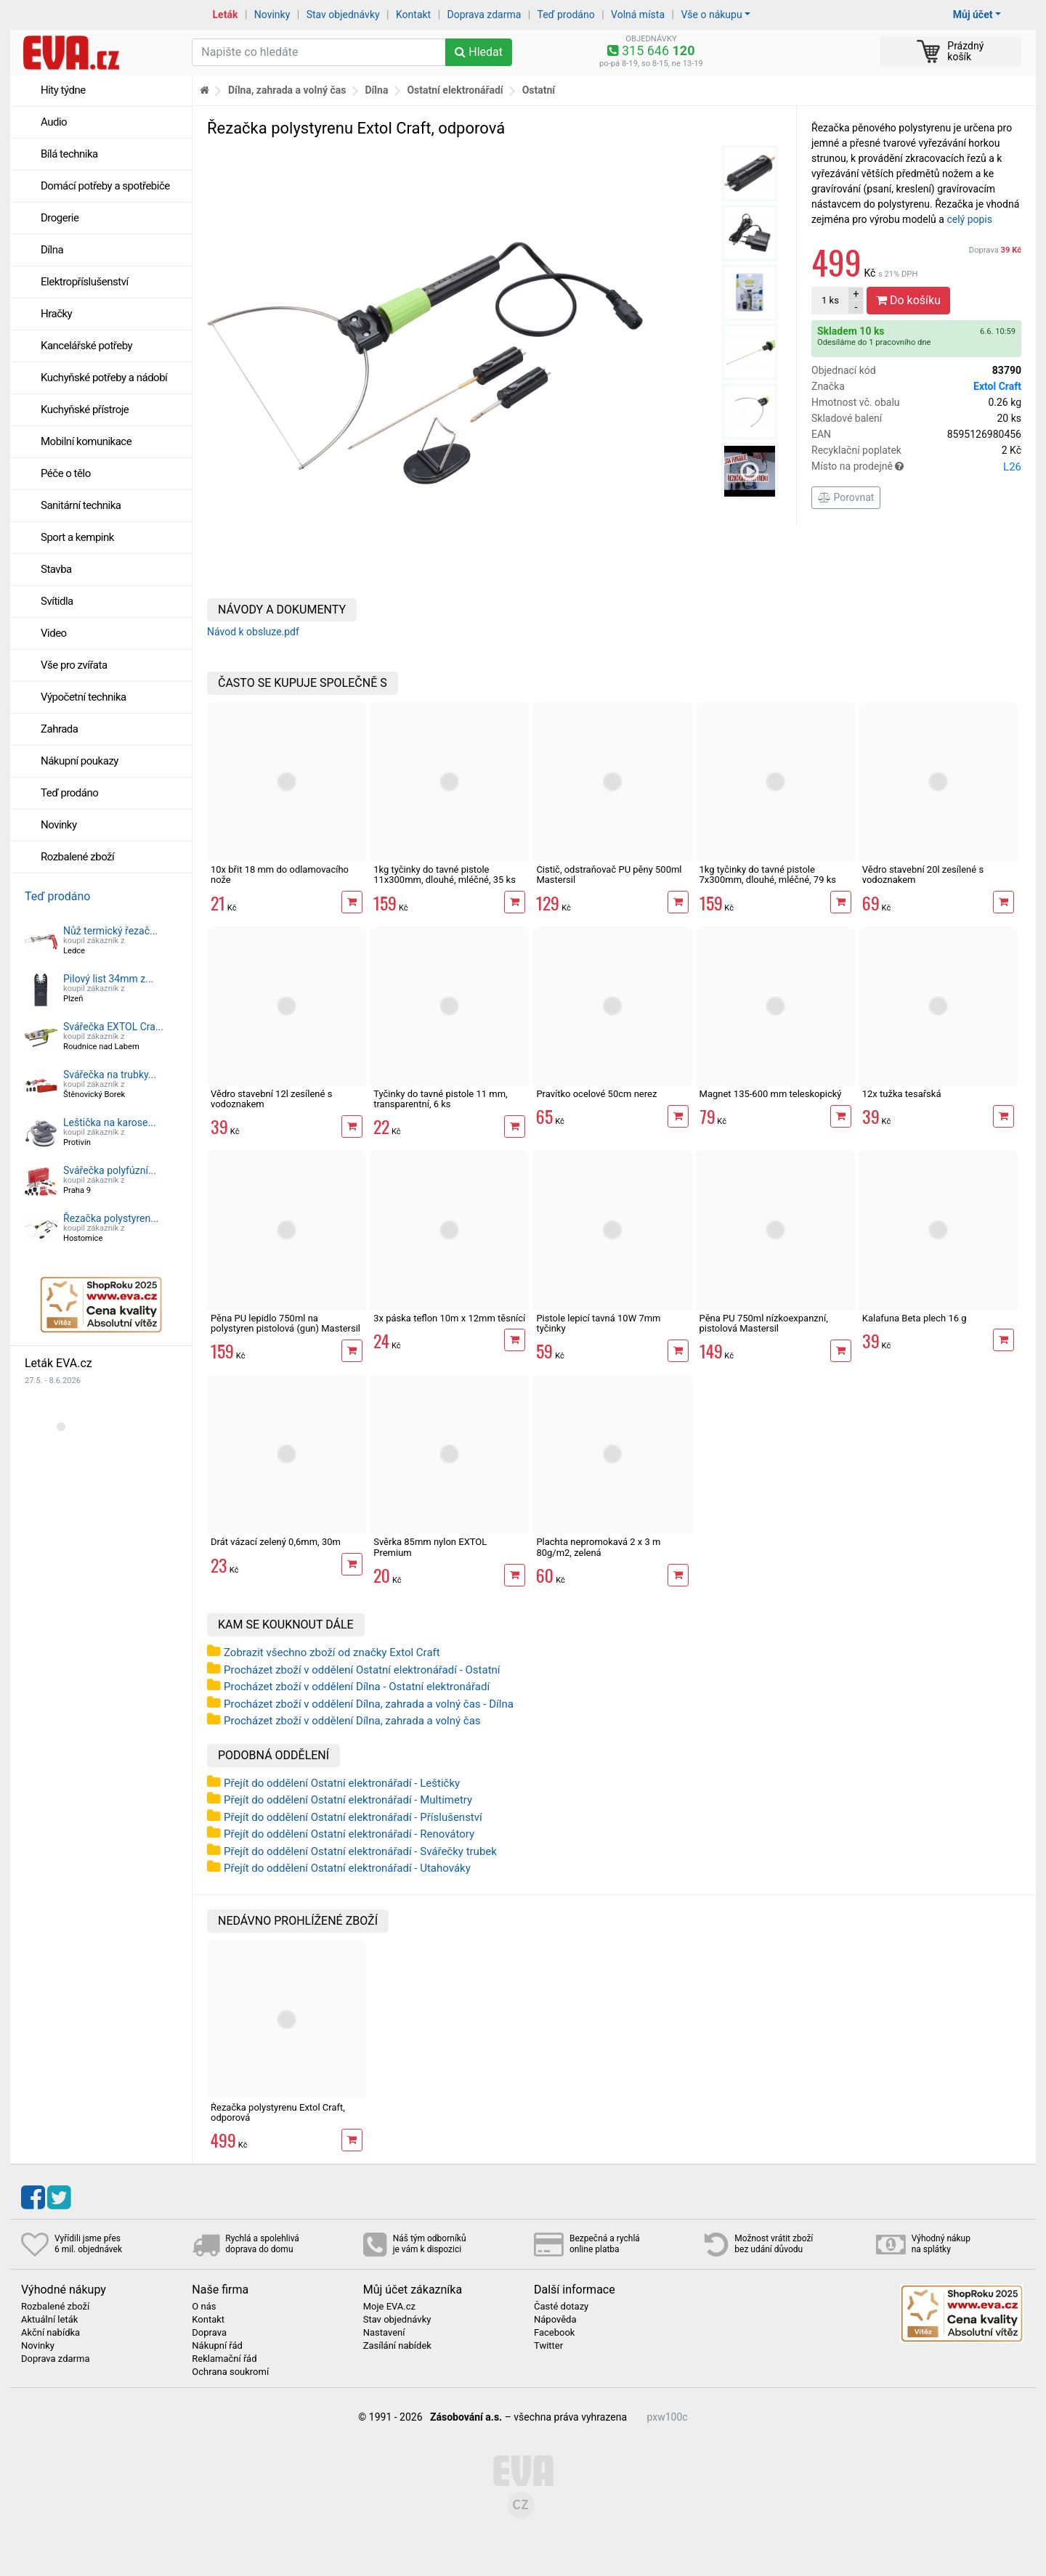 This screenshot has width=1046, height=2576. Describe the element at coordinates (79, 760) in the screenshot. I see `Nákupní poukazy` at that location.